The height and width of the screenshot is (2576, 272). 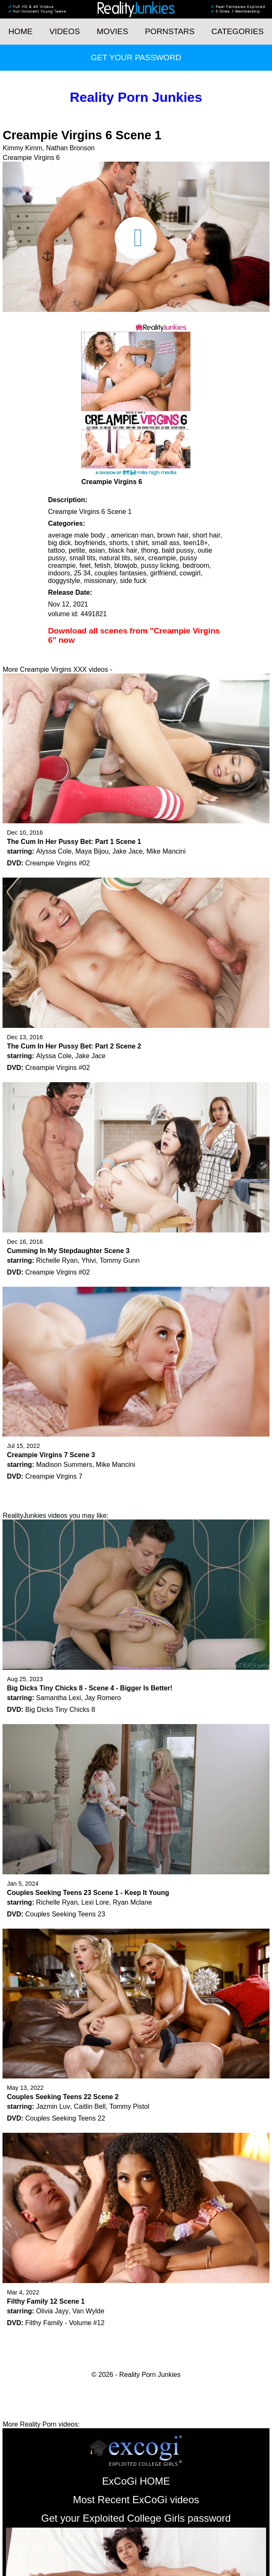 I want to click on Get your Exploited College Girls password, so click(x=136, y=2518).